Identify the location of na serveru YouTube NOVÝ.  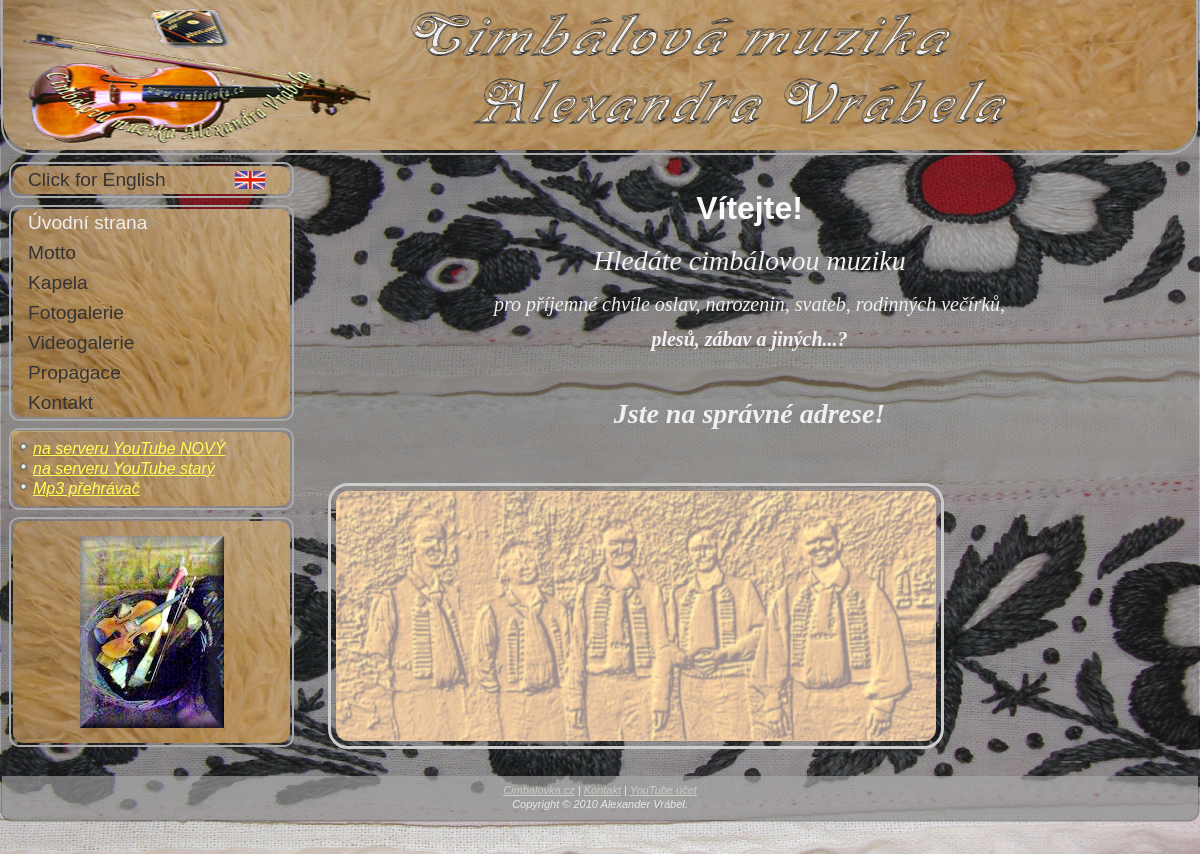
(129, 448).